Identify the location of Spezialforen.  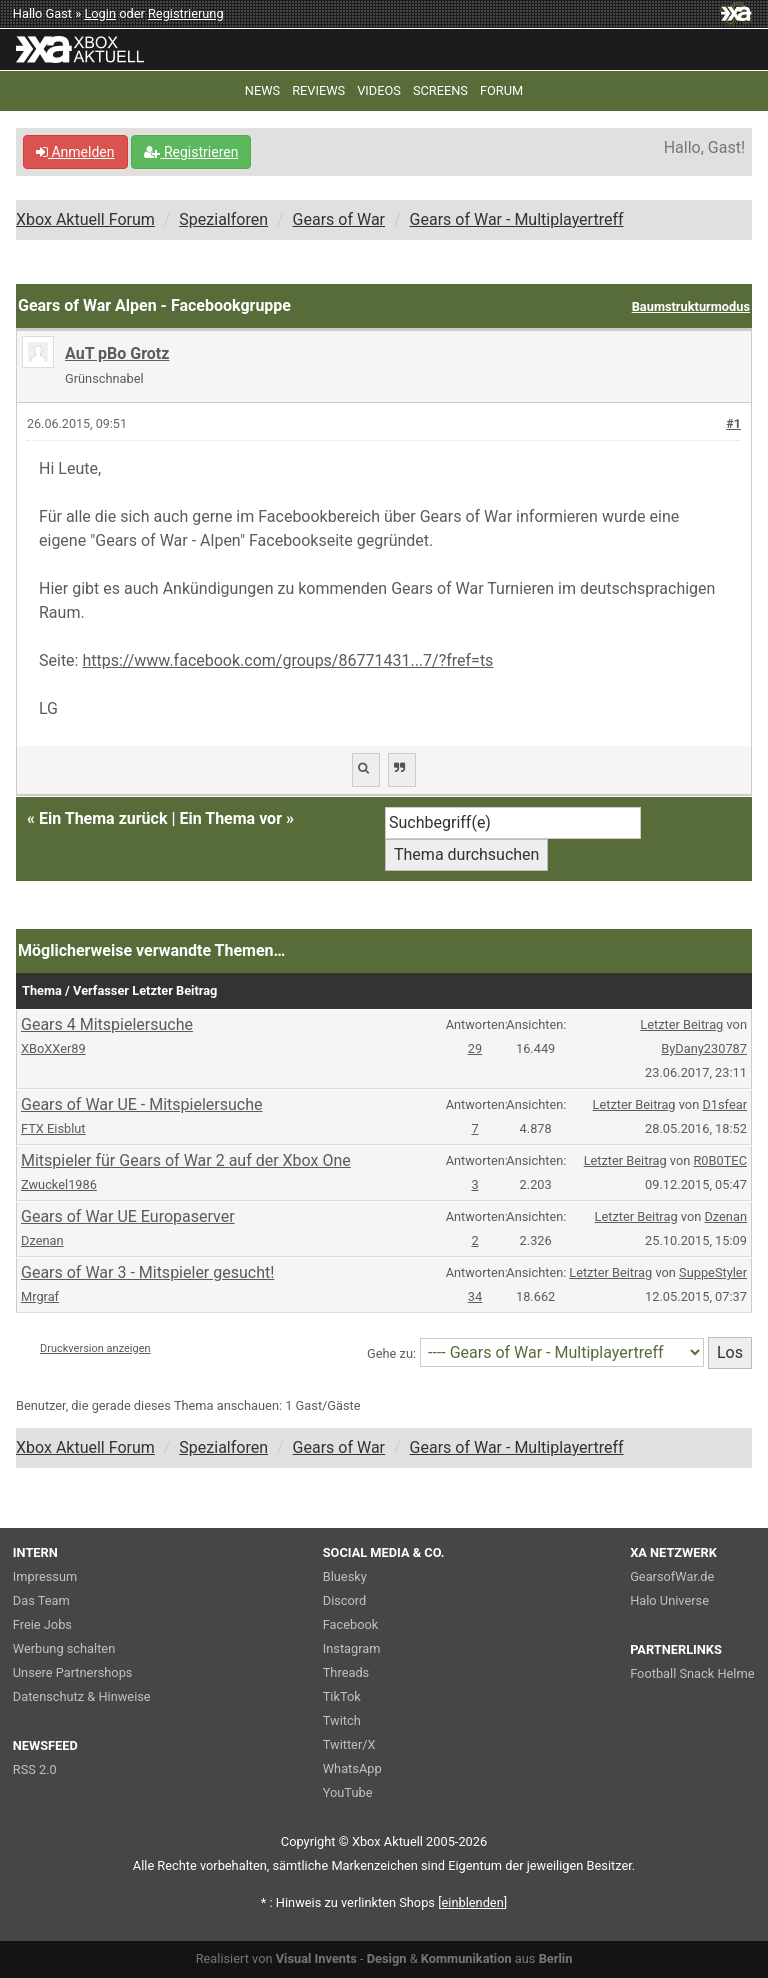
(223, 219).